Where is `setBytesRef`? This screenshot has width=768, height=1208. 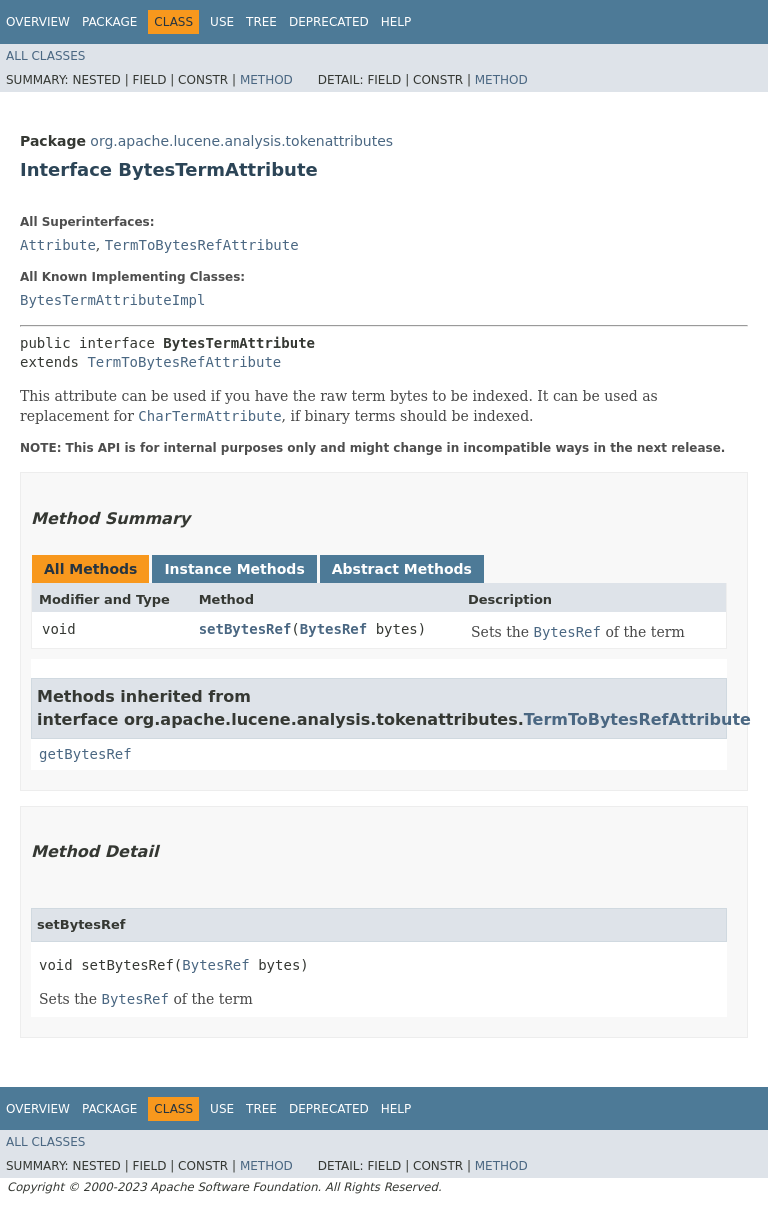 setBytesRef is located at coordinates (245, 629).